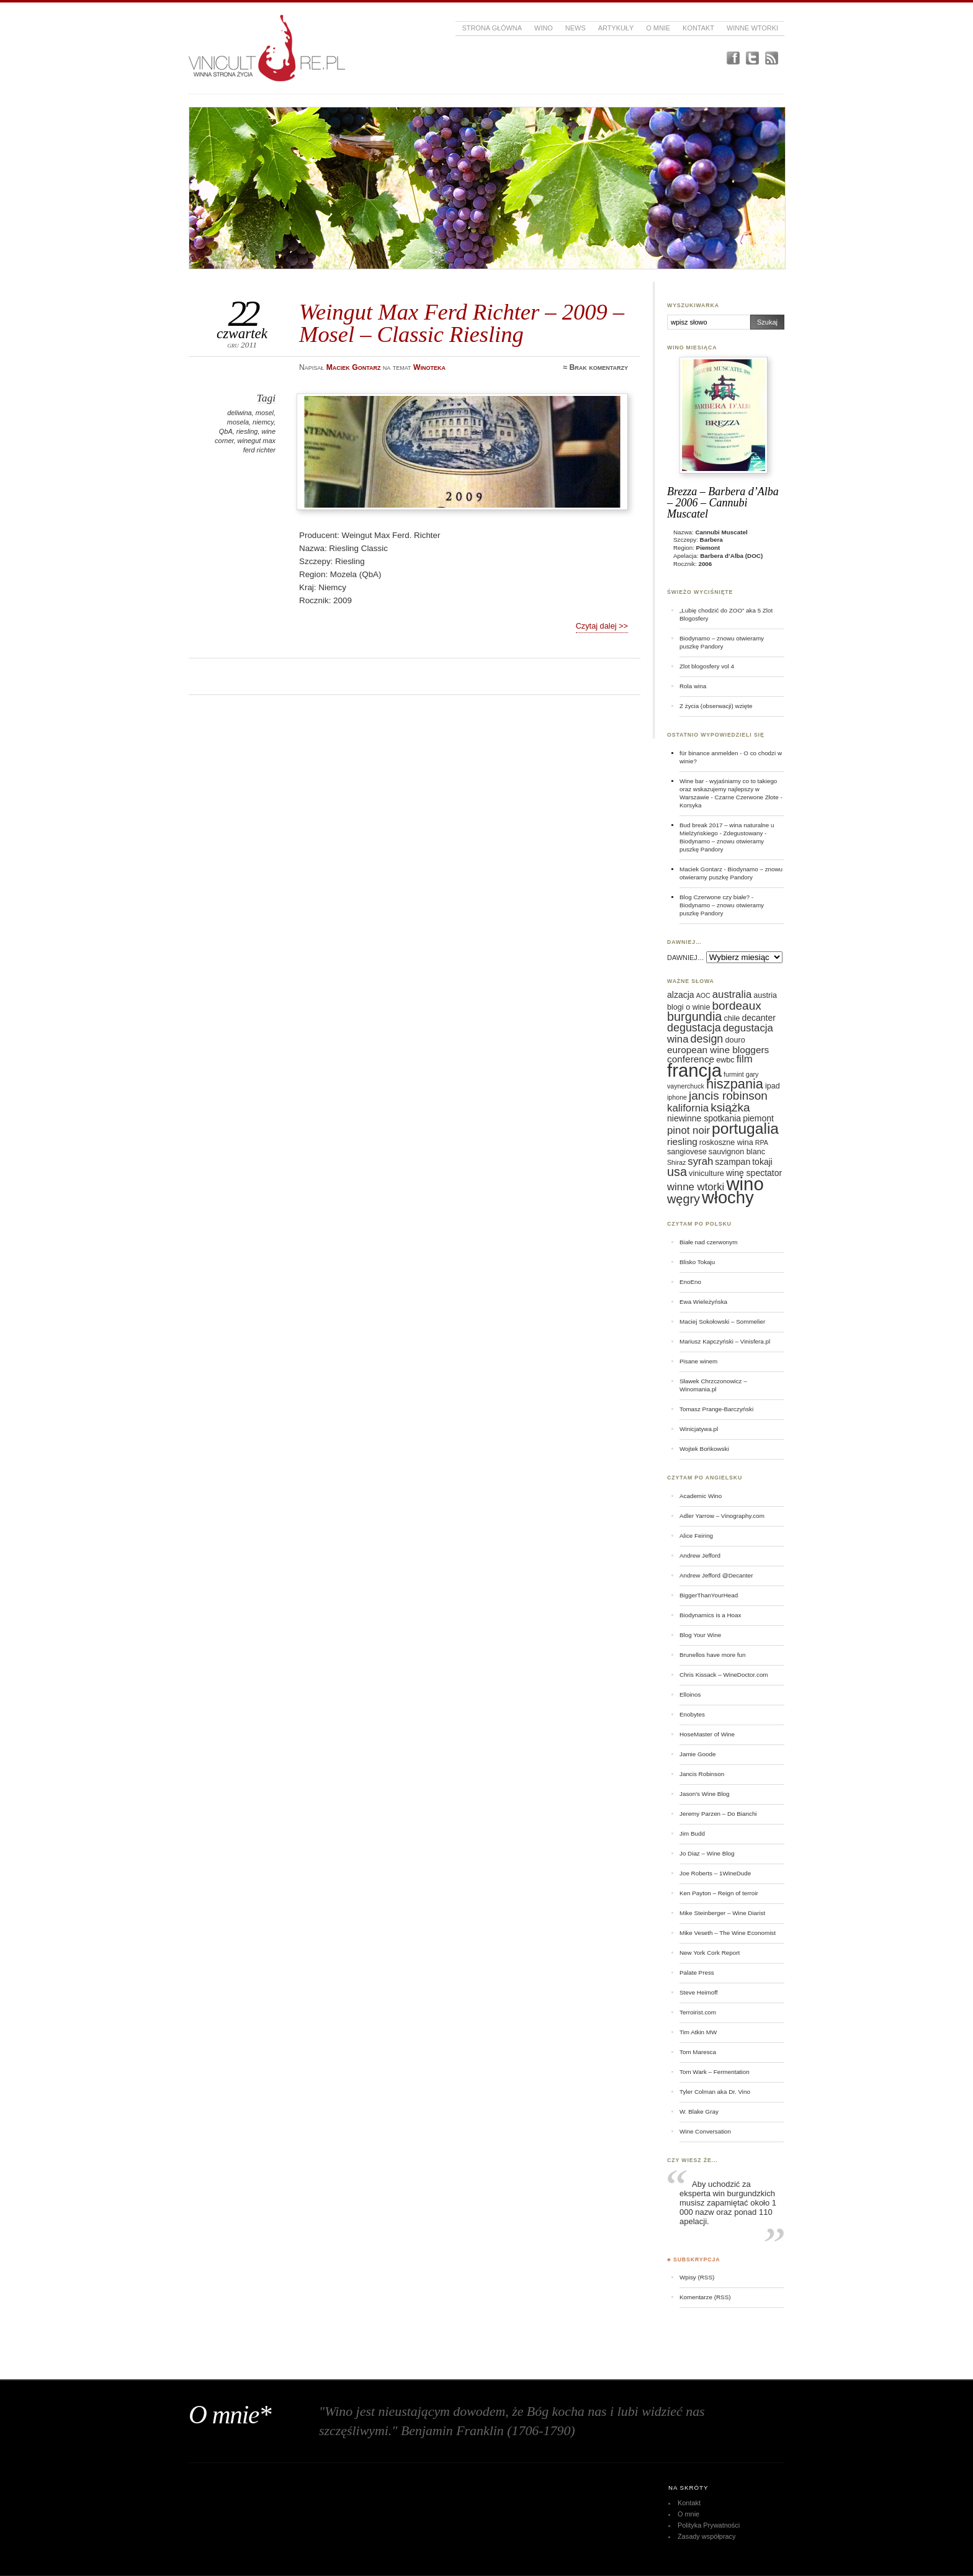  Describe the element at coordinates (461, 323) in the screenshot. I see `Weingut Max Ferd Richter – 2009 – Mosel – Classic Riesling` at that location.